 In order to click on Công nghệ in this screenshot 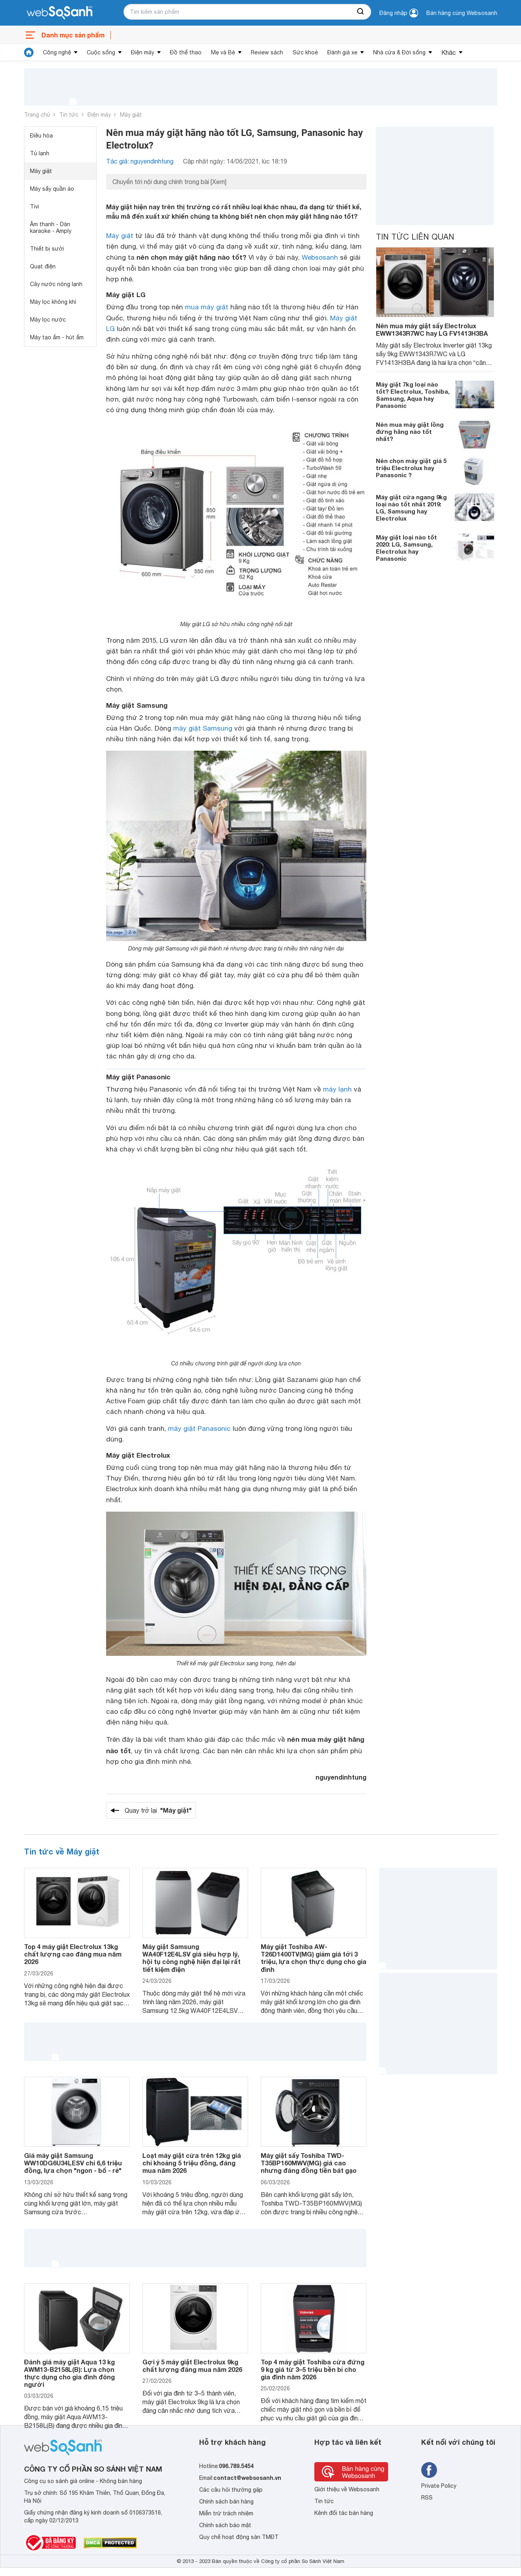, I will do `click(57, 52)`.